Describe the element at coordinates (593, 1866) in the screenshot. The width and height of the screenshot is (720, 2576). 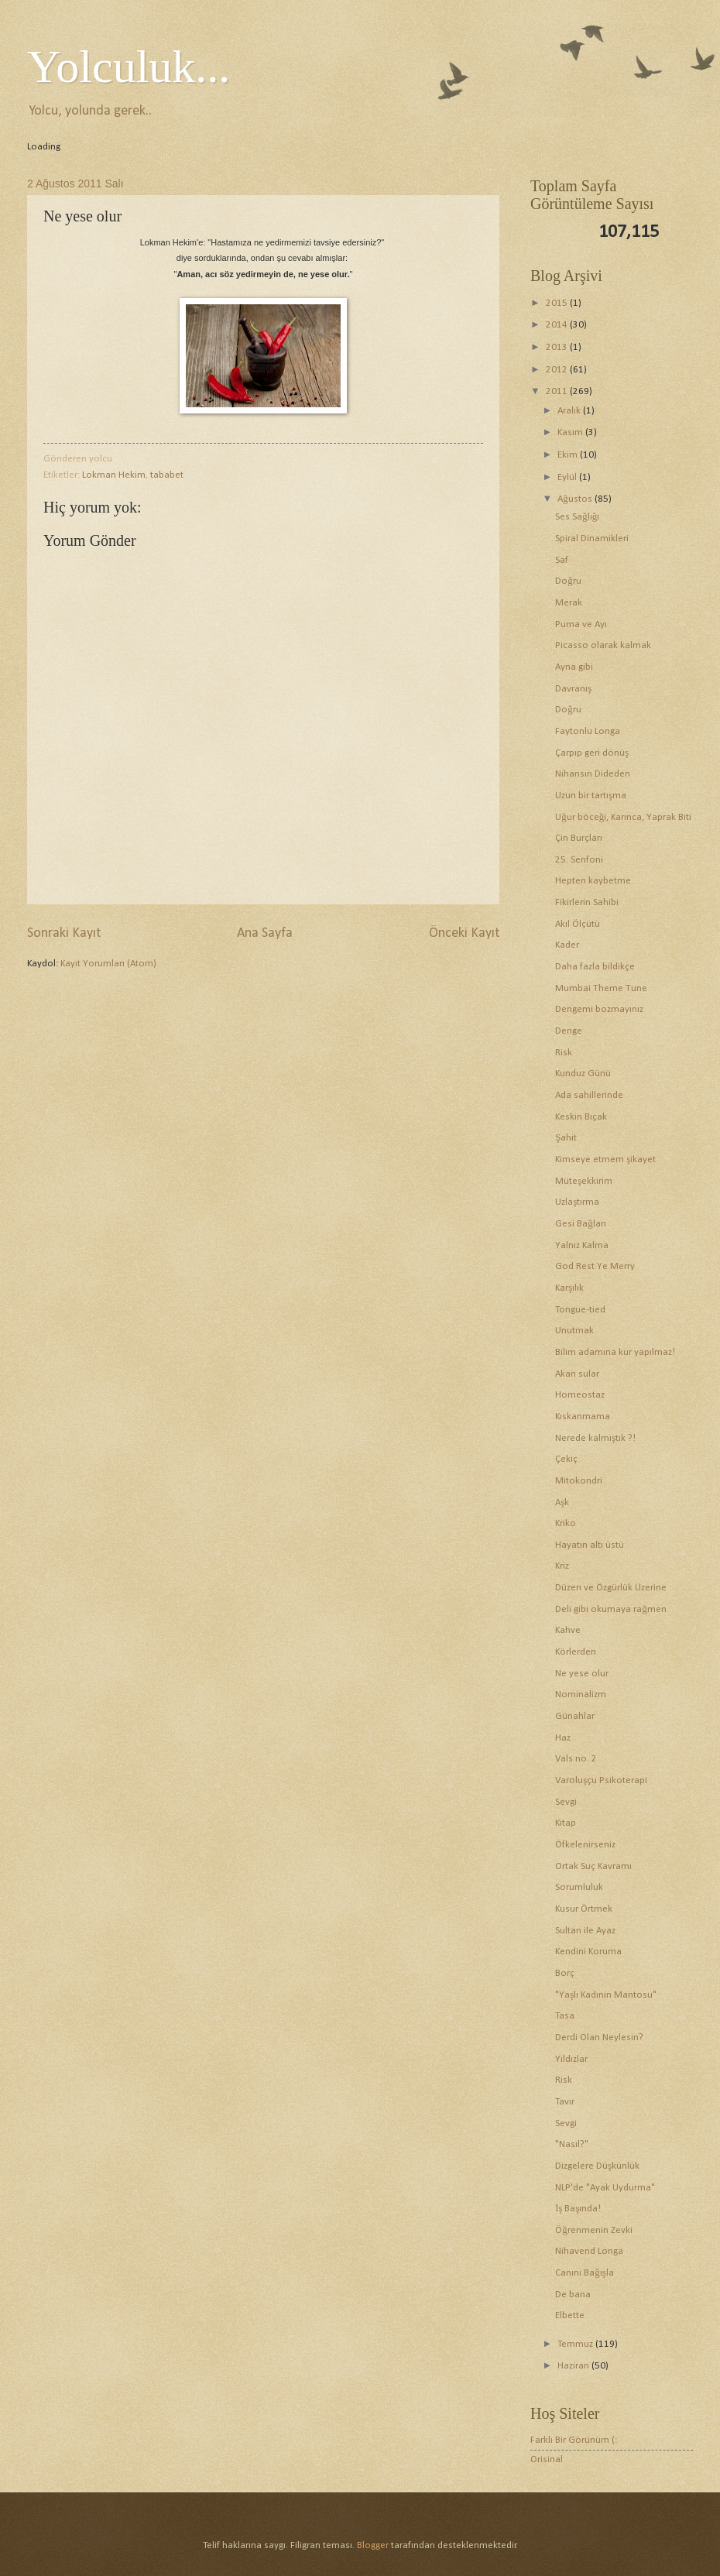
I see `Ortak Suç Kavramı` at that location.